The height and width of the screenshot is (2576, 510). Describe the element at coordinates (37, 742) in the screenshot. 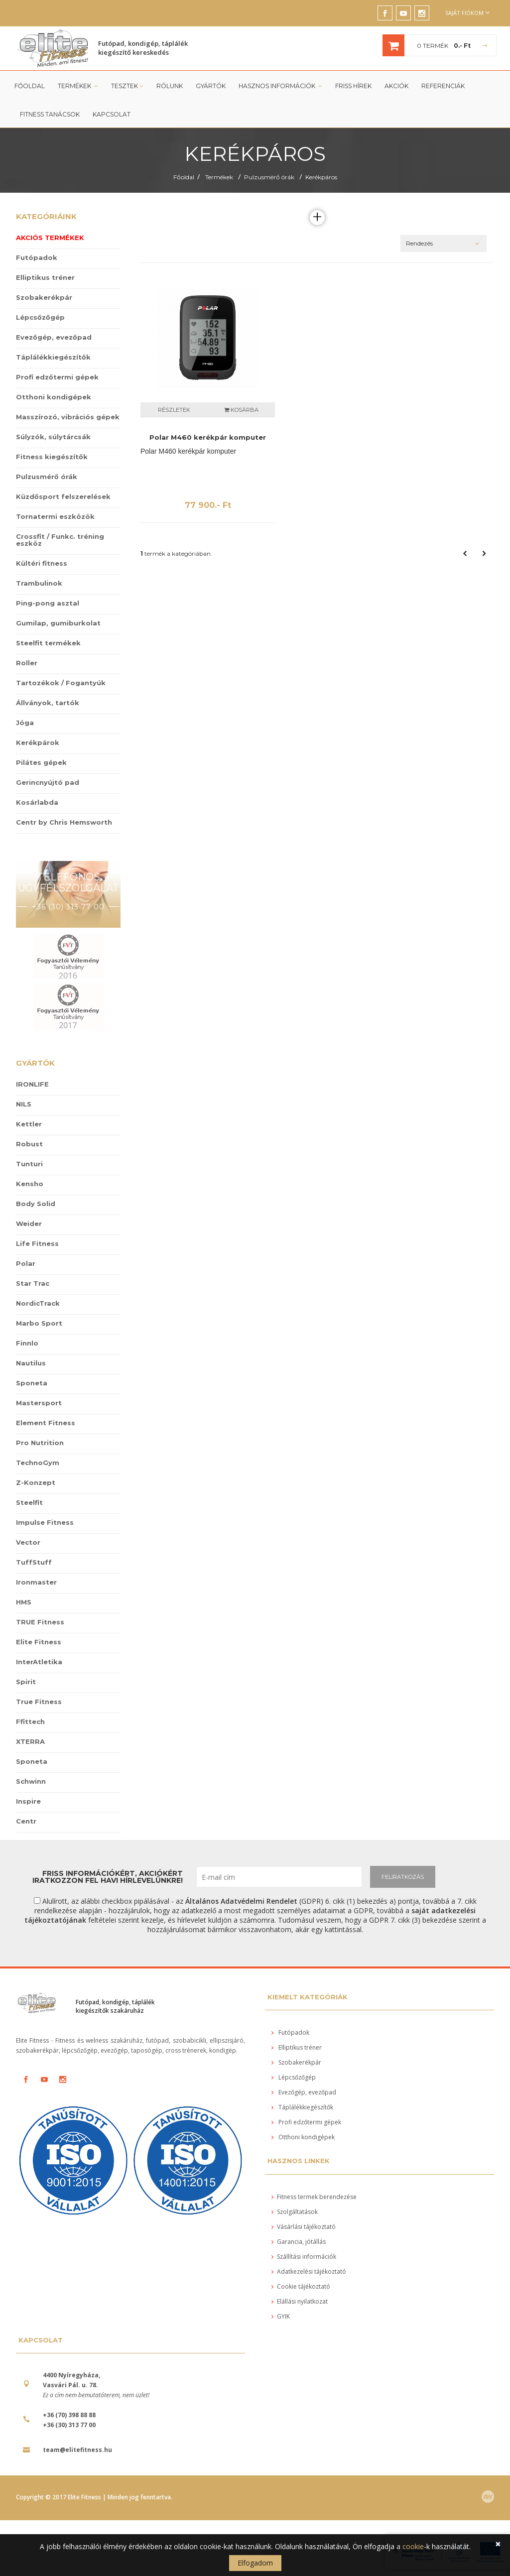

I see `Kerékpárok` at that location.